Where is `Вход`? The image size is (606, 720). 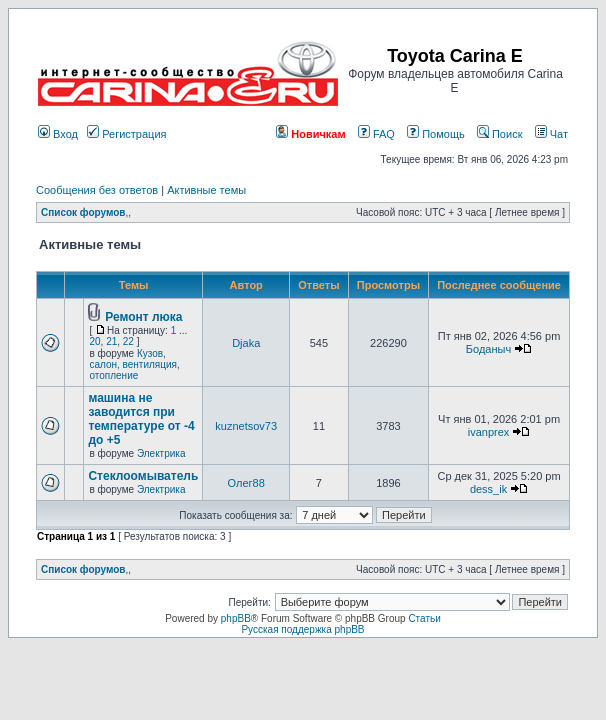
Вход is located at coordinates (58, 134).